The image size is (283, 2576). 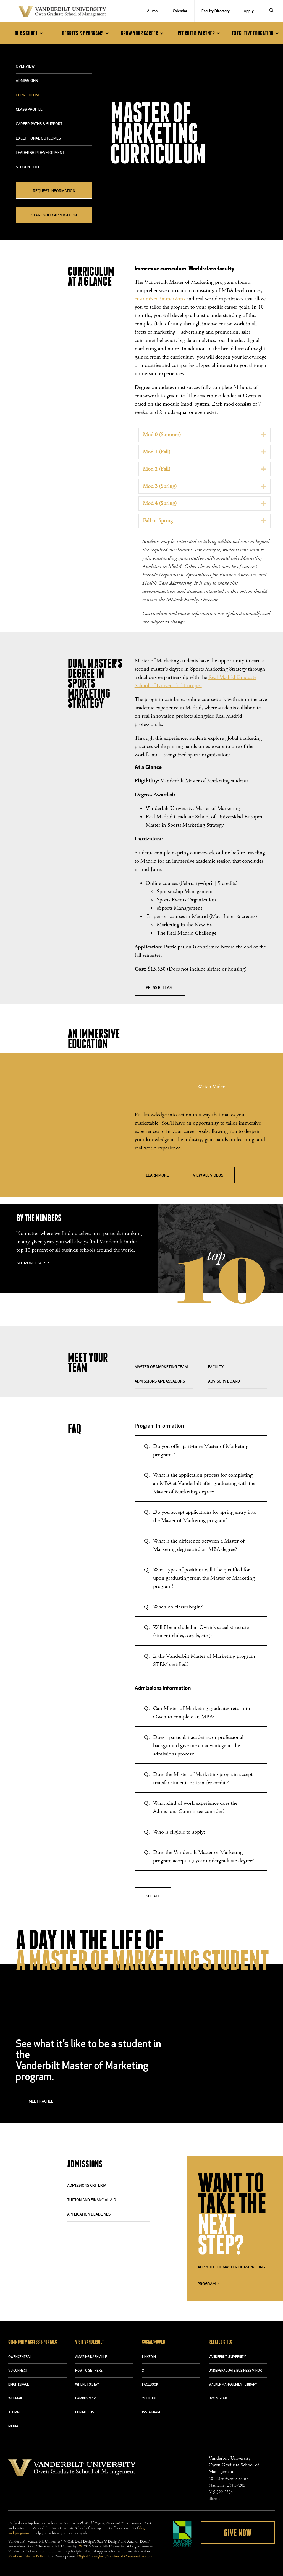 I want to click on Degrees & Programs, so click(x=86, y=33).